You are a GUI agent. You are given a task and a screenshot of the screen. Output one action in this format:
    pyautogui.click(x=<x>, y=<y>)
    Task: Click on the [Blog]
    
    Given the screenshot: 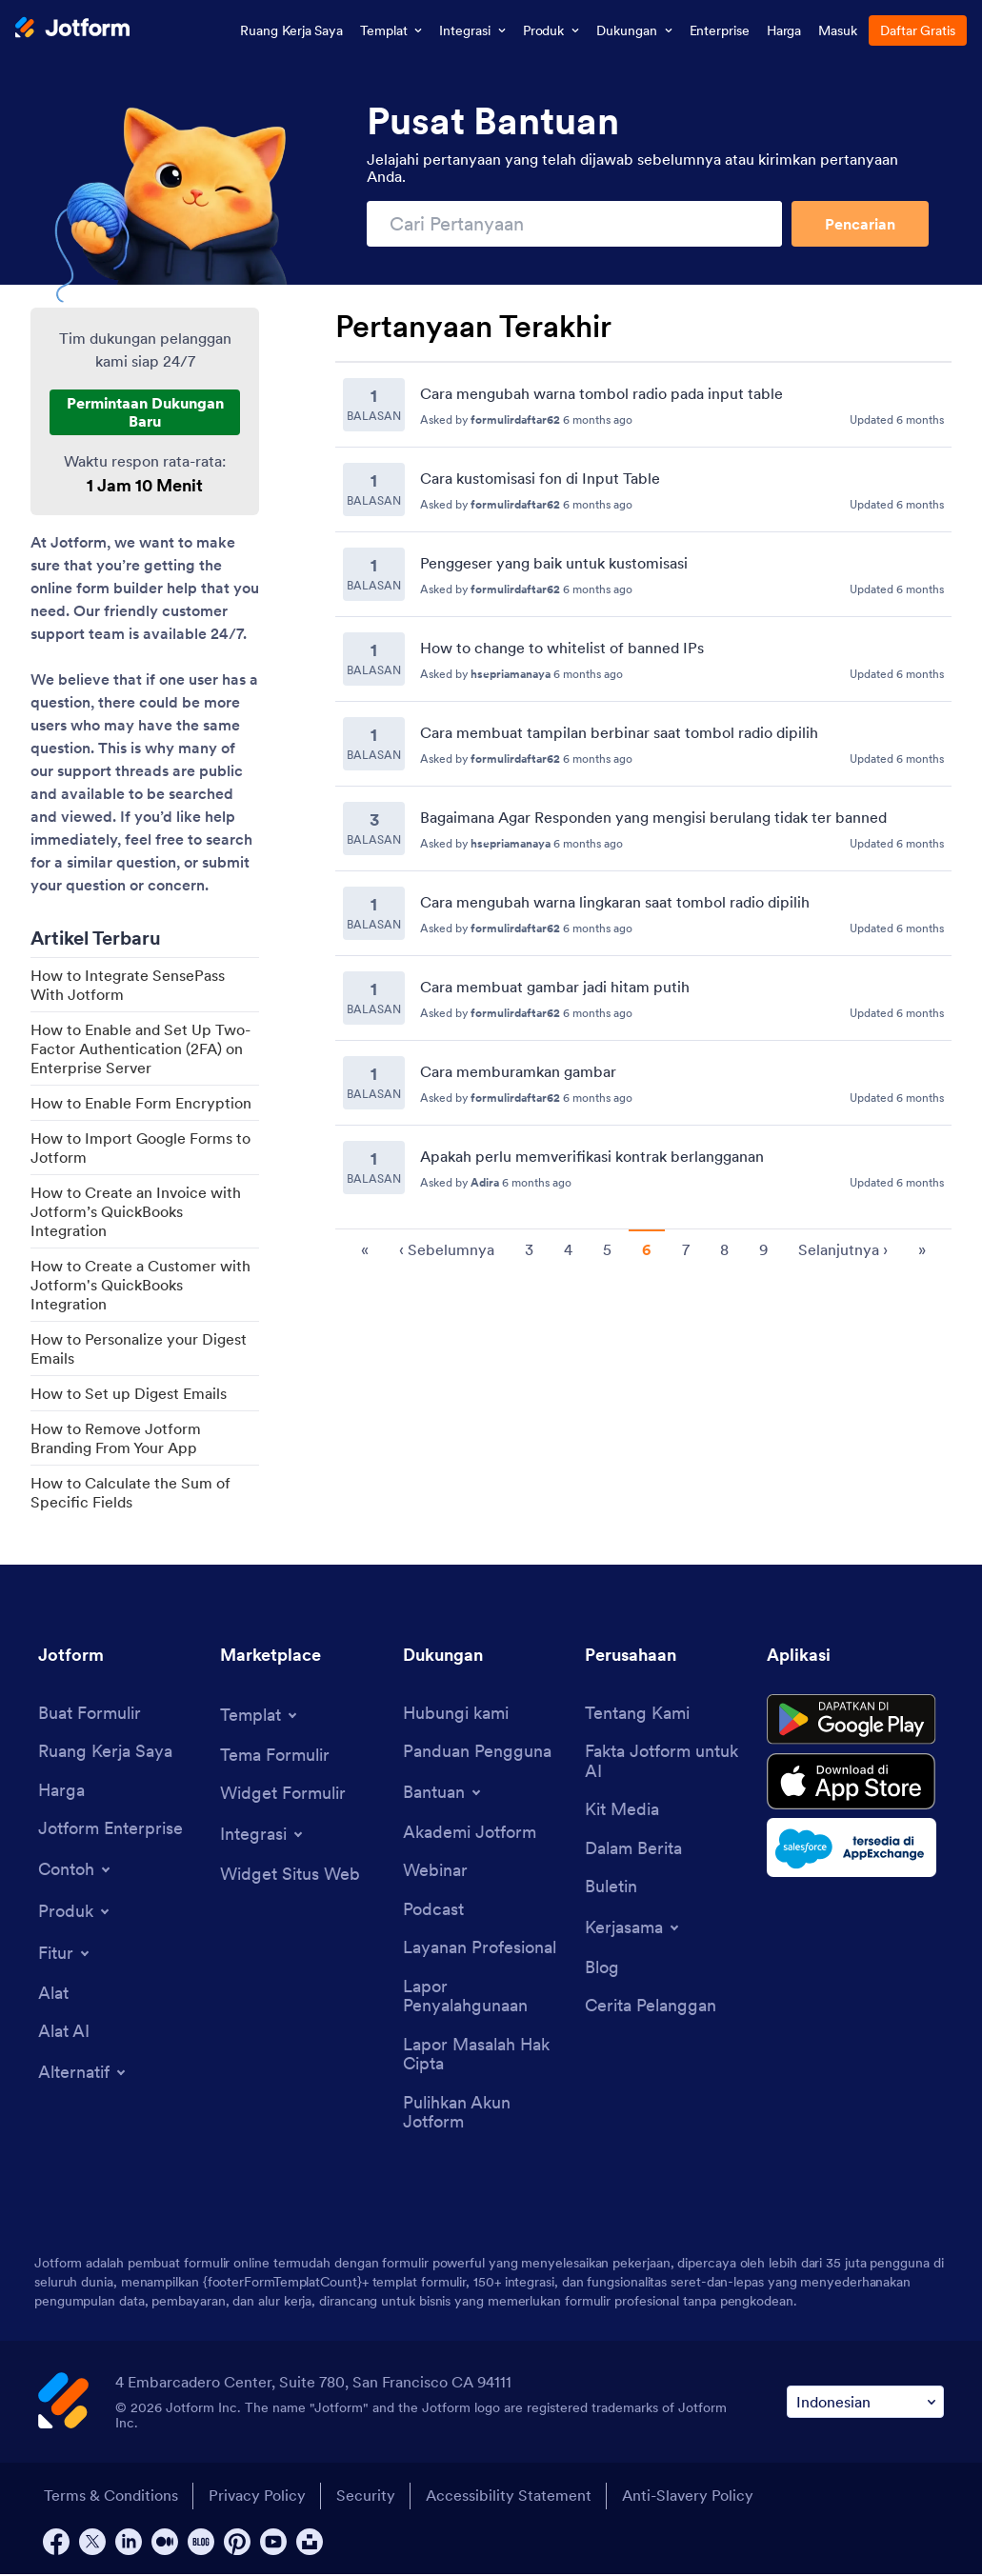 What is the action you would take?
    pyautogui.click(x=602, y=1968)
    